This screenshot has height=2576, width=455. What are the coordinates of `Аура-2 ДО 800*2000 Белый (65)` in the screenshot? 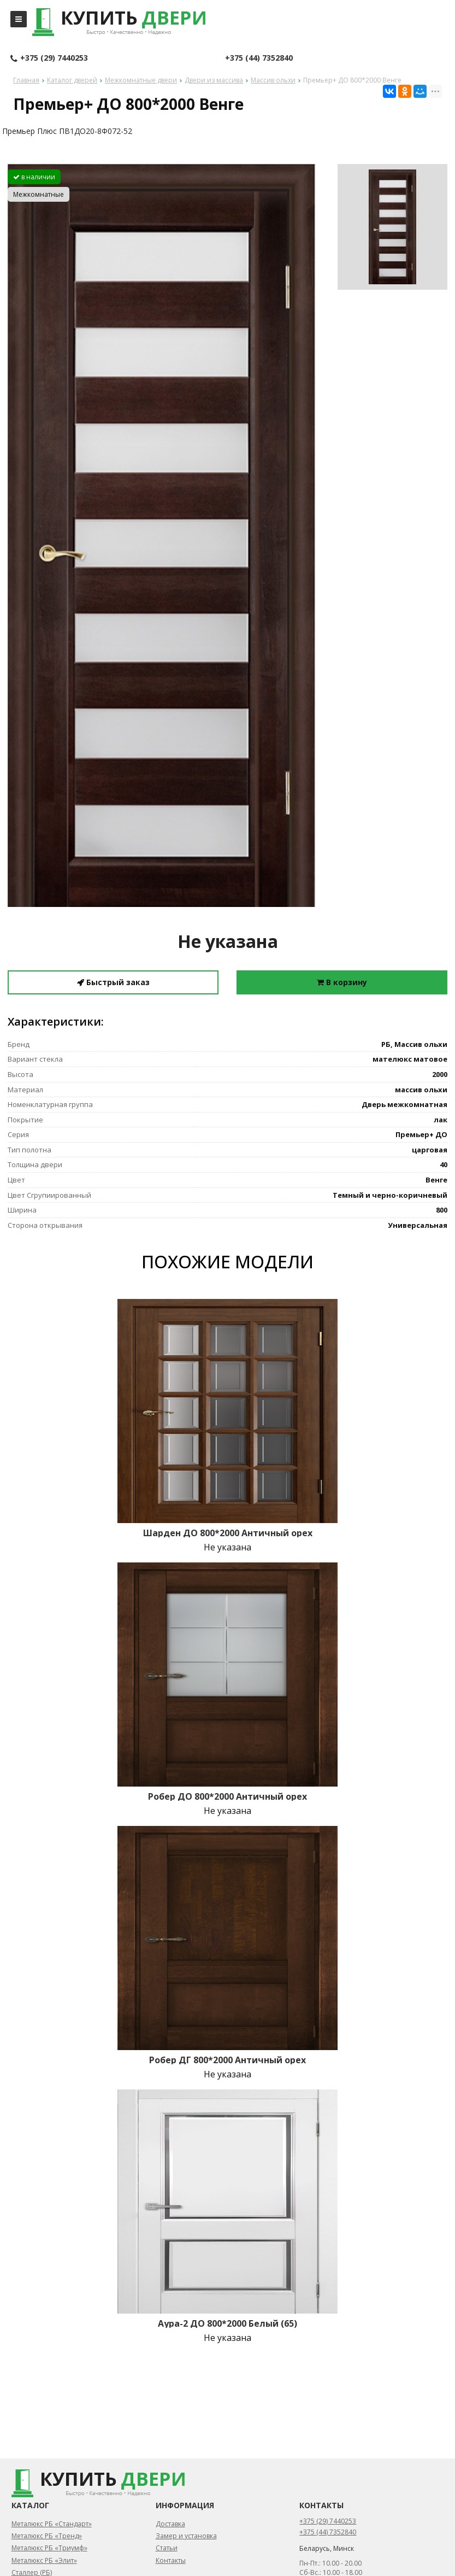 It's located at (227, 2323).